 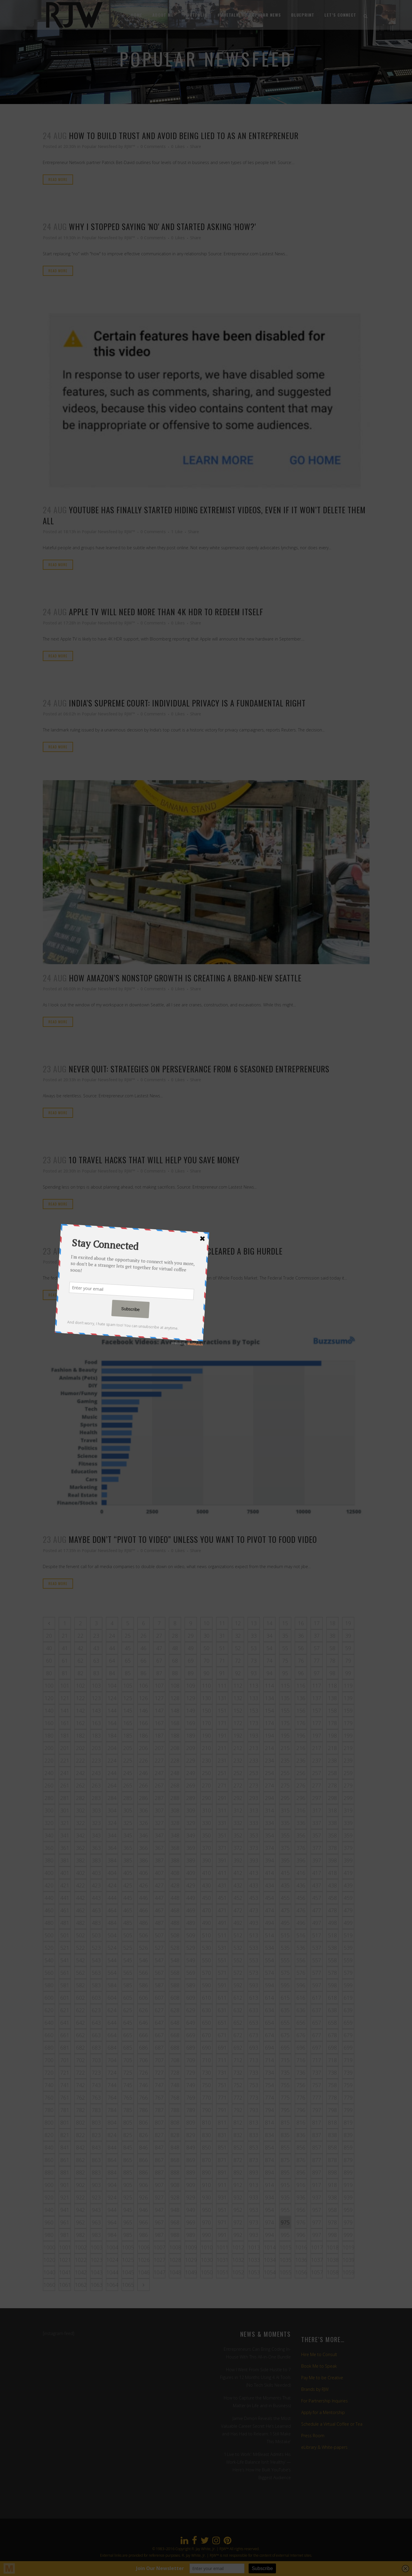 I want to click on 375, so click(x=285, y=1847).